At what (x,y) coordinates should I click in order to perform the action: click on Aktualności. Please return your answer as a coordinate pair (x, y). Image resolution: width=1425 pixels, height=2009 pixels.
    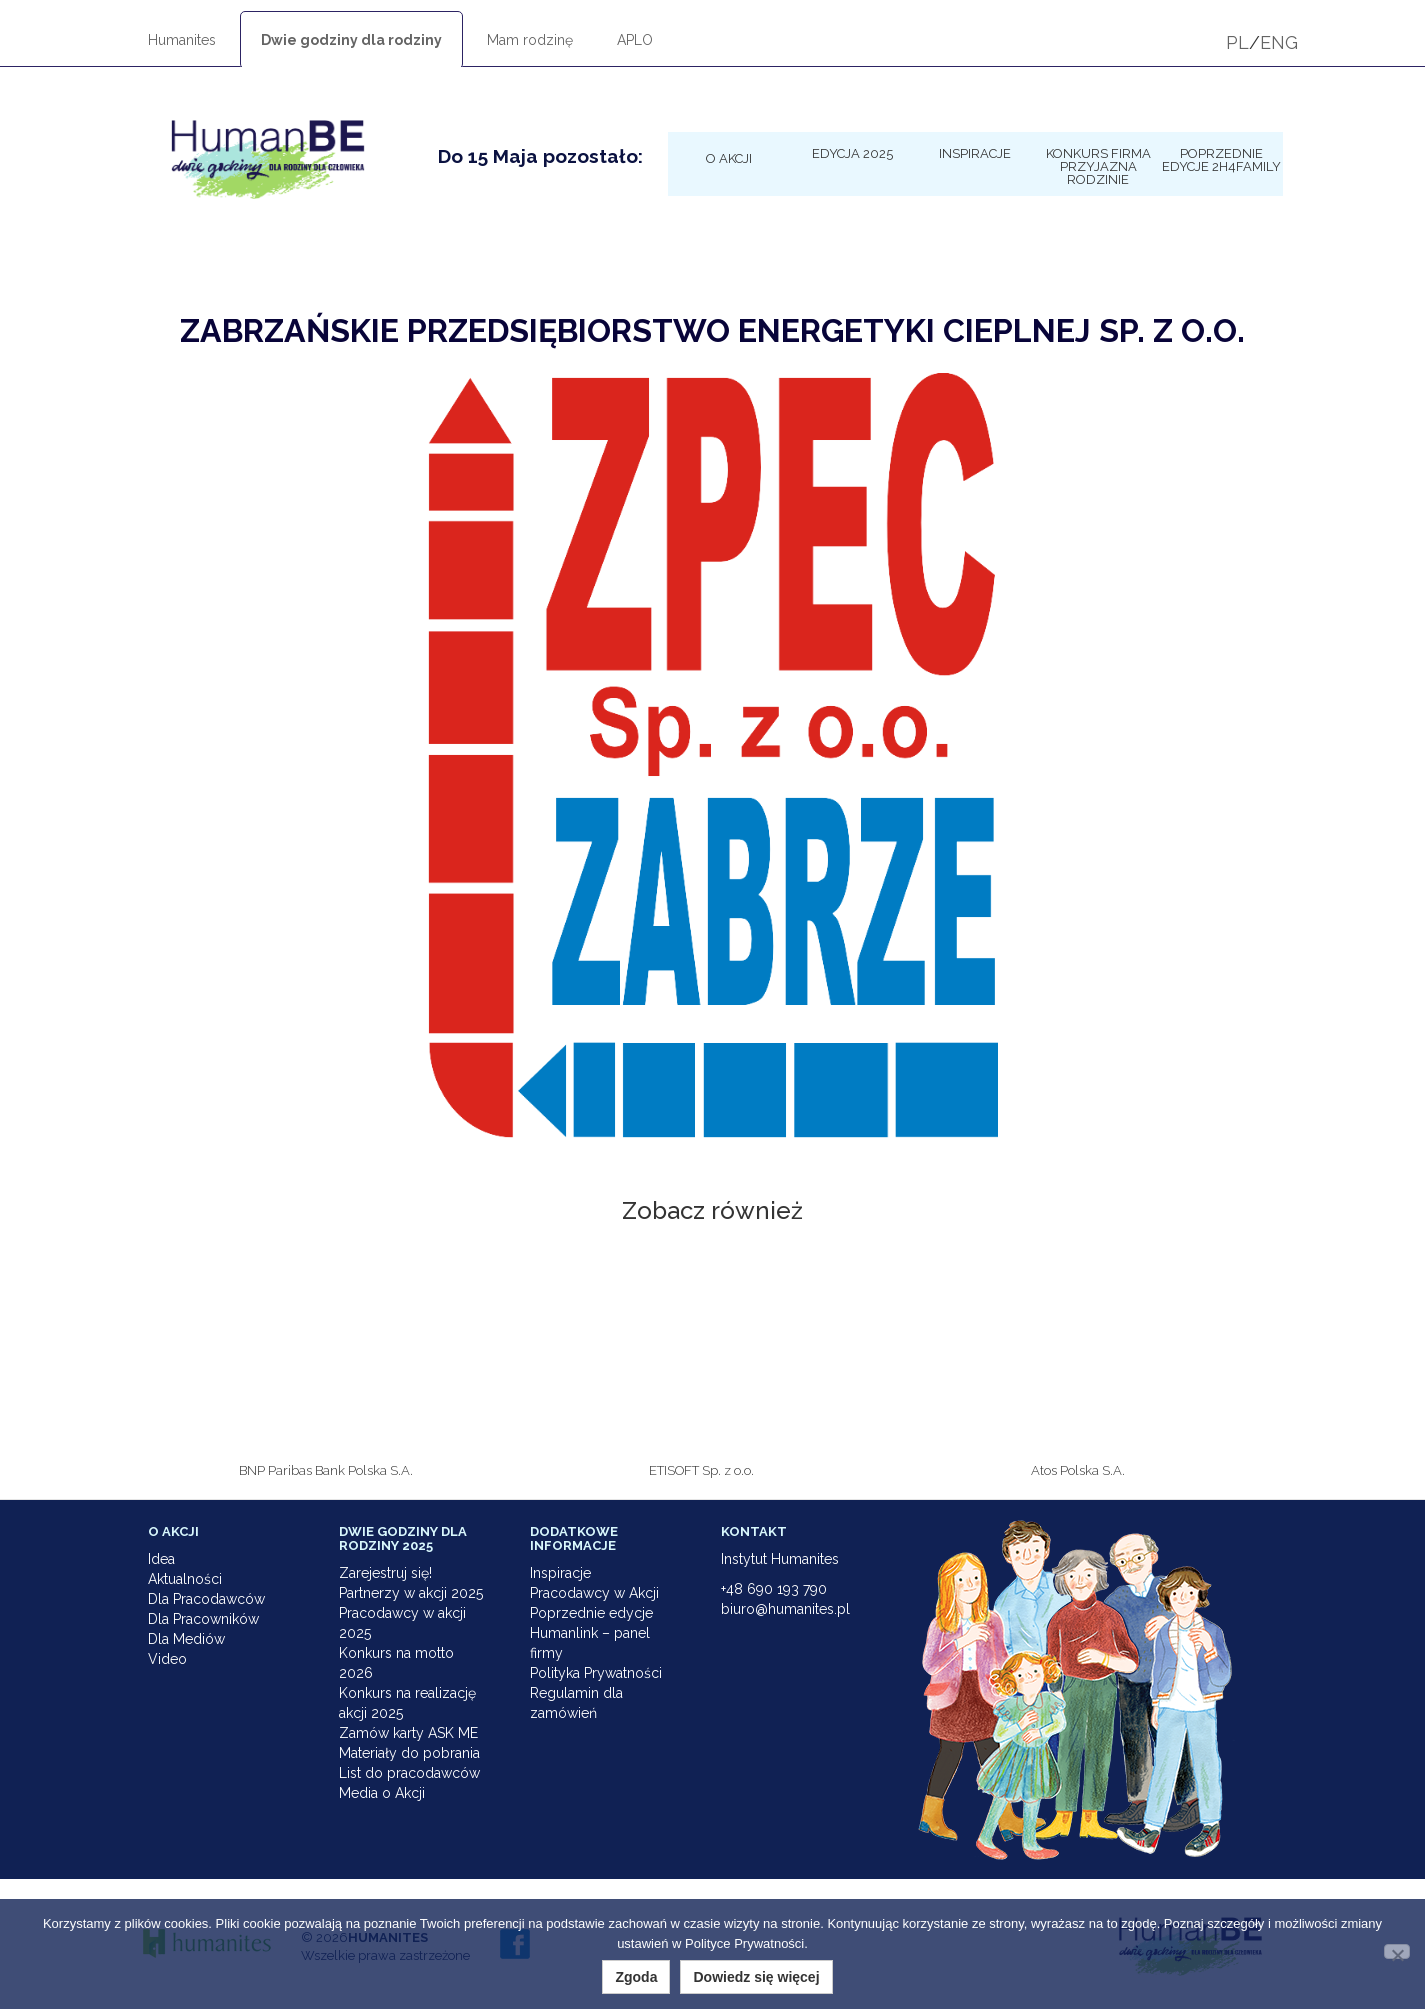
    Looking at the image, I should click on (185, 1579).